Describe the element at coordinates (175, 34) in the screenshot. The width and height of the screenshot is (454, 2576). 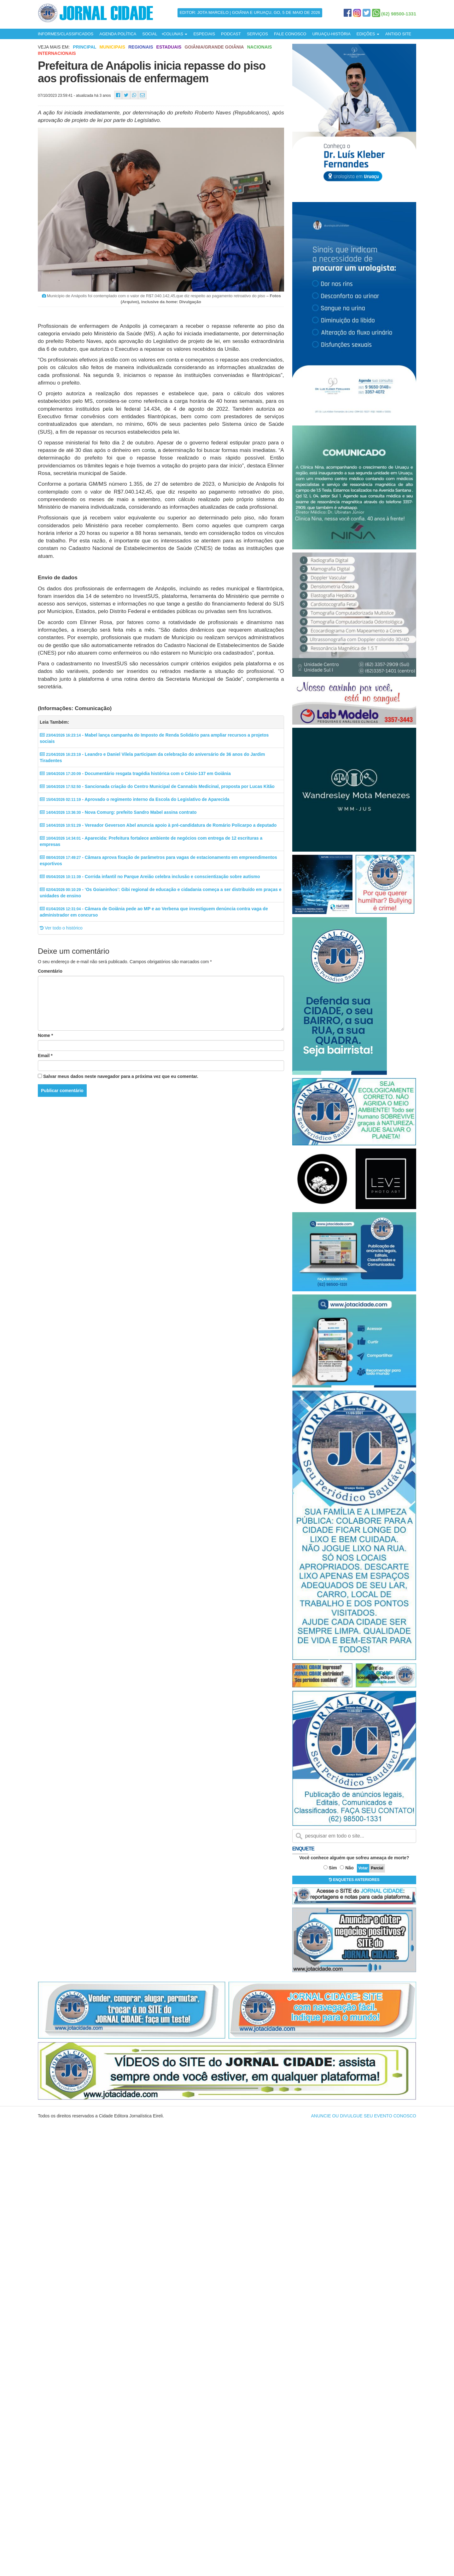
I see `COLUNAS` at that location.